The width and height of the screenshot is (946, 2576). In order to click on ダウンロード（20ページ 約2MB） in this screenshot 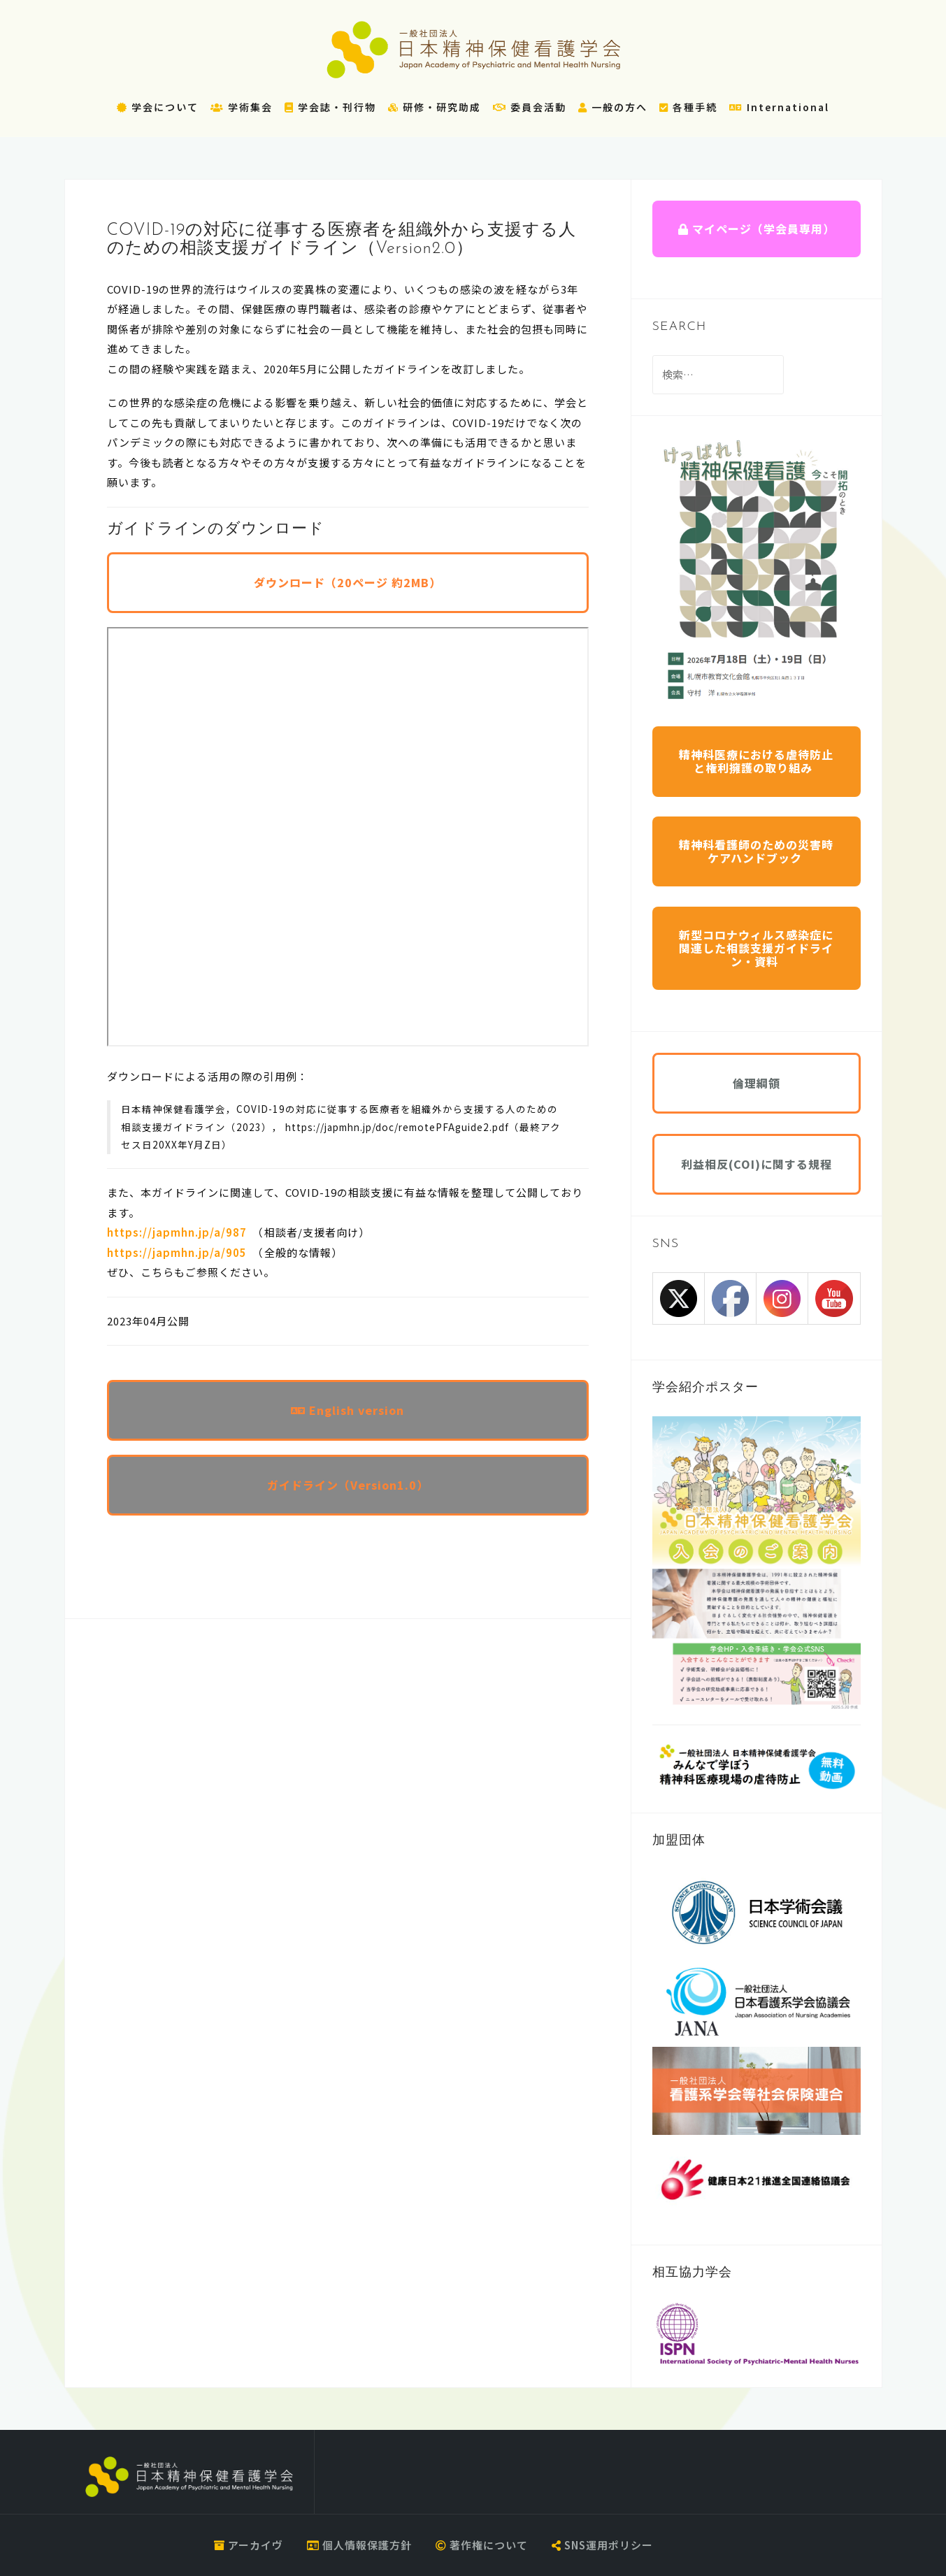, I will do `click(347, 582)`.